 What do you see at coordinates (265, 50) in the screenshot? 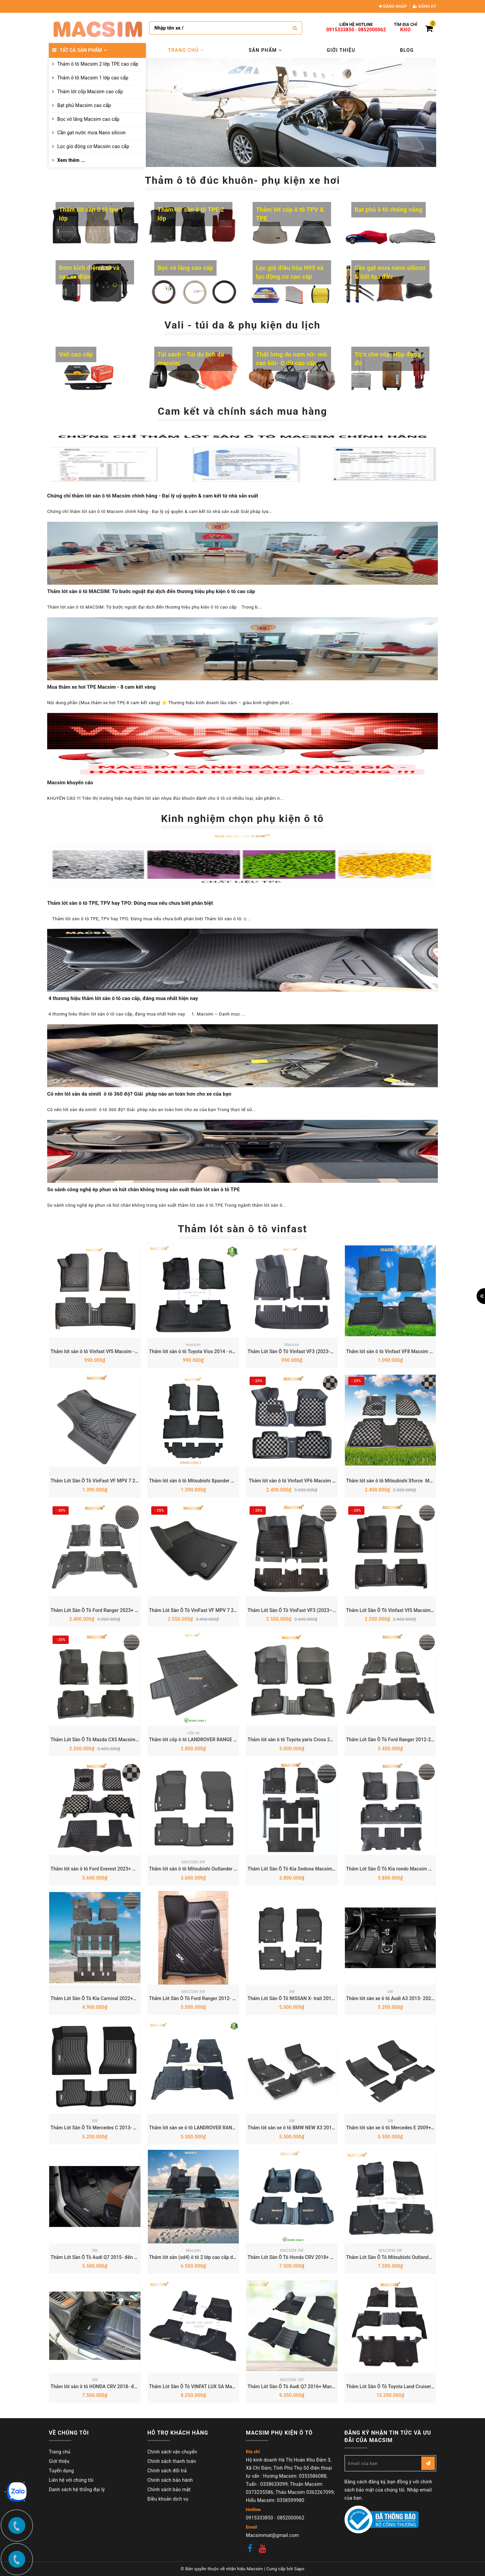
I see `Sản phẩm` at bounding box center [265, 50].